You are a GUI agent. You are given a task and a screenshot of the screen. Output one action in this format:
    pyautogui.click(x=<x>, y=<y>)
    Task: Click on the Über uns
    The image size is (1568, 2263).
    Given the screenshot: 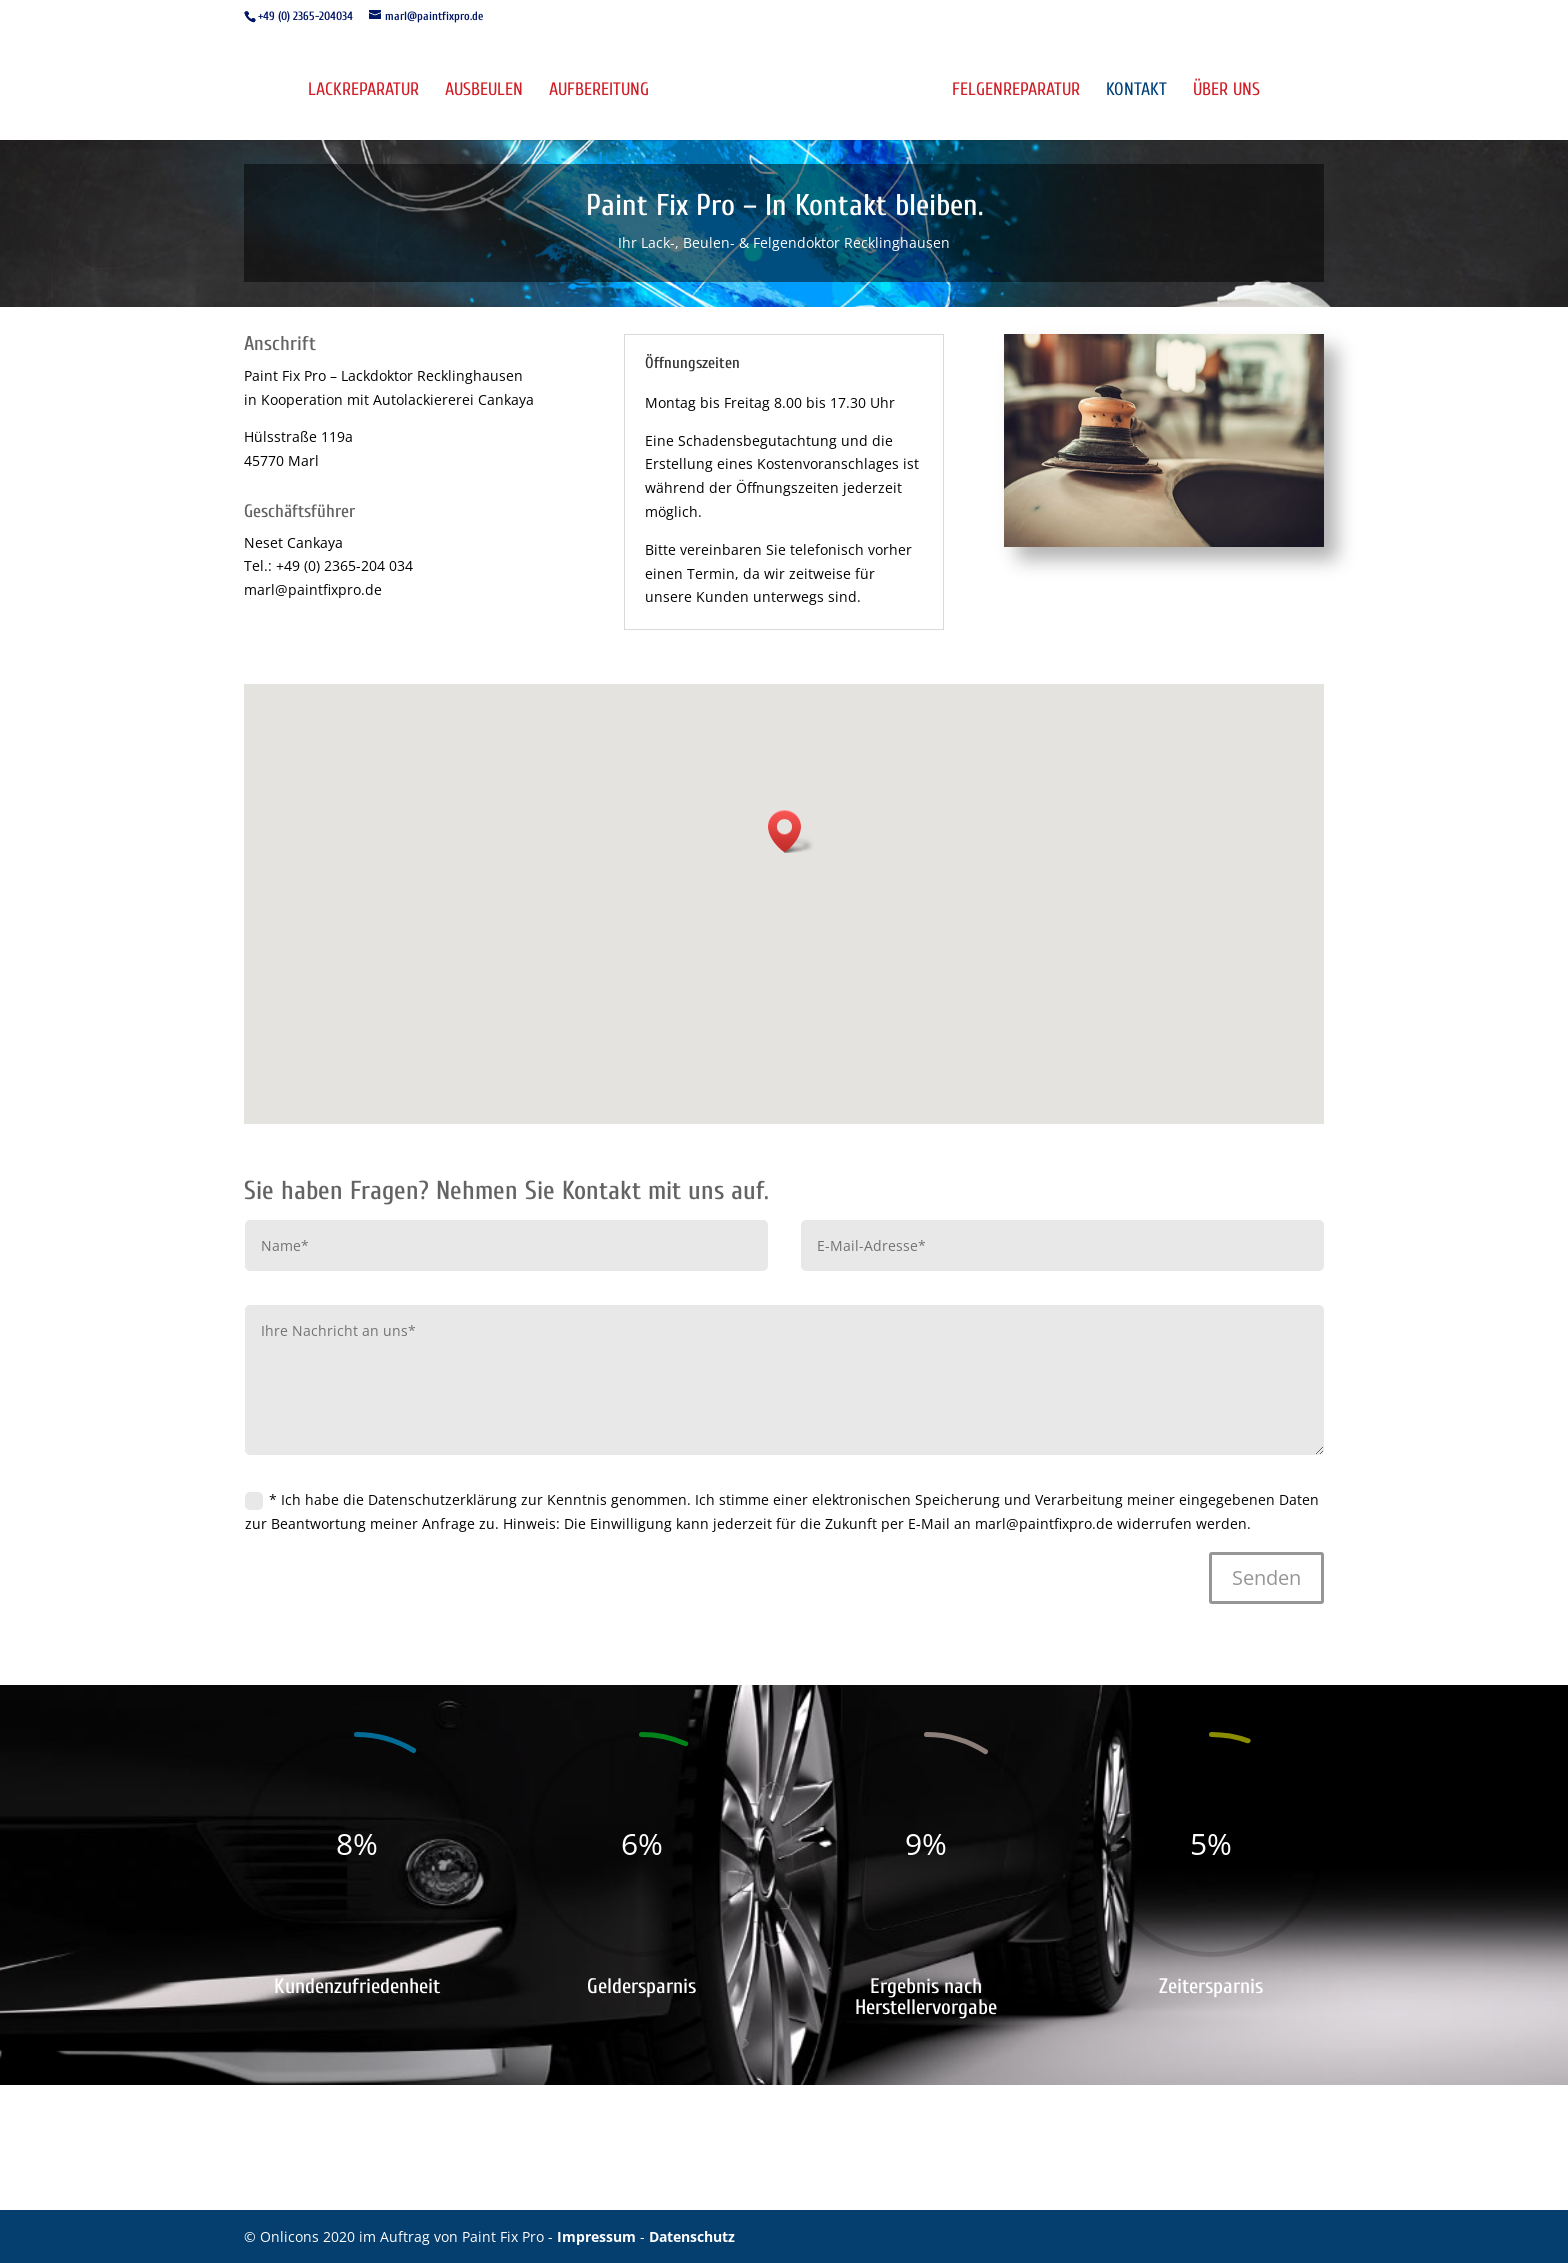 What is the action you would take?
    pyautogui.click(x=1226, y=91)
    